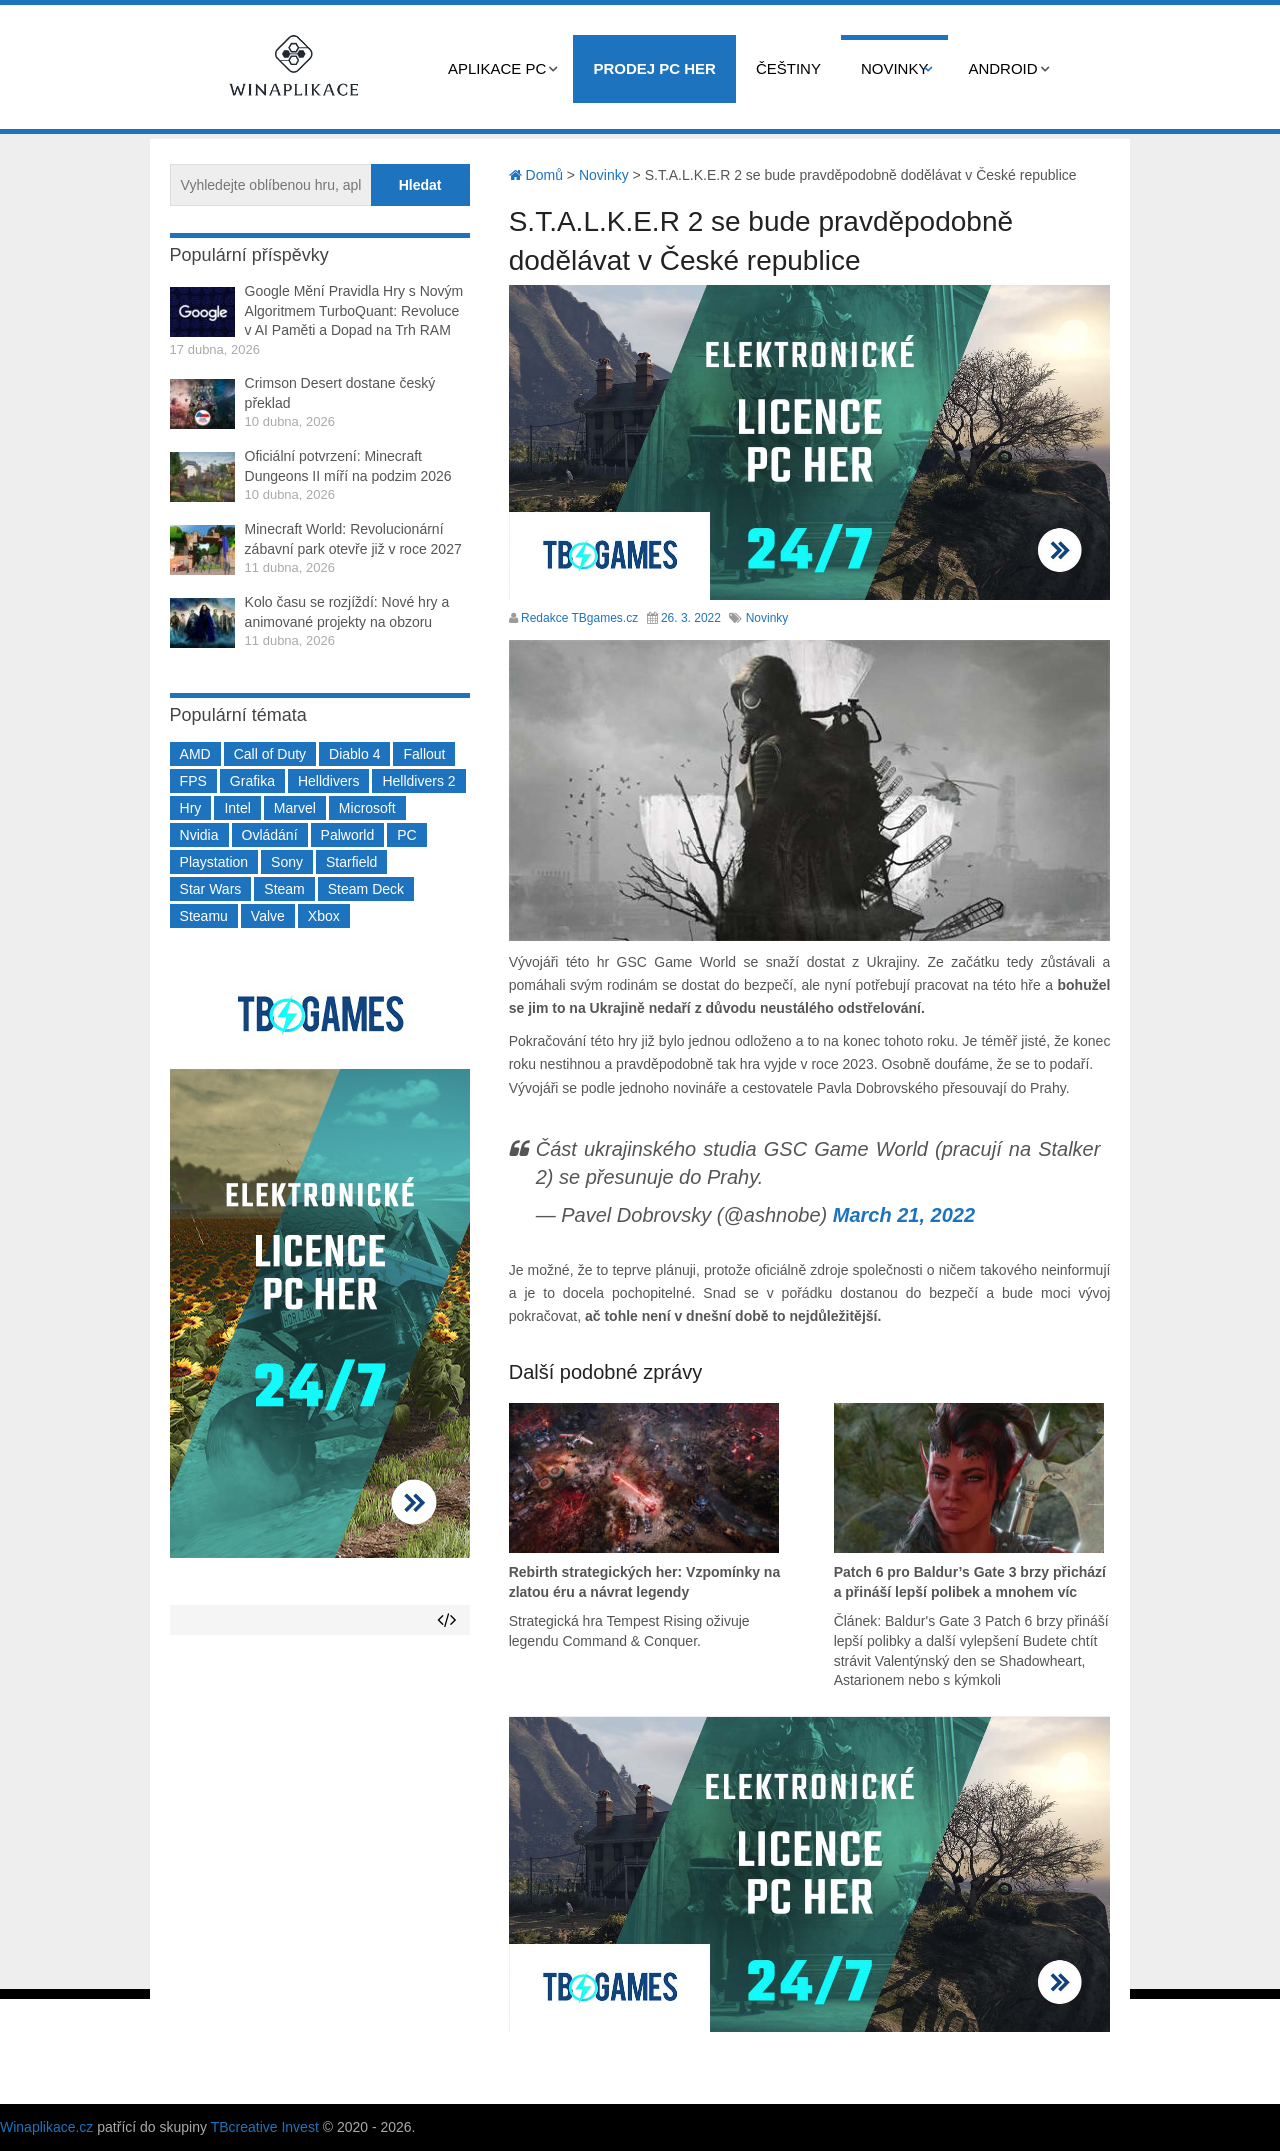  I want to click on Intel [Intel (321 položek)], so click(237, 808).